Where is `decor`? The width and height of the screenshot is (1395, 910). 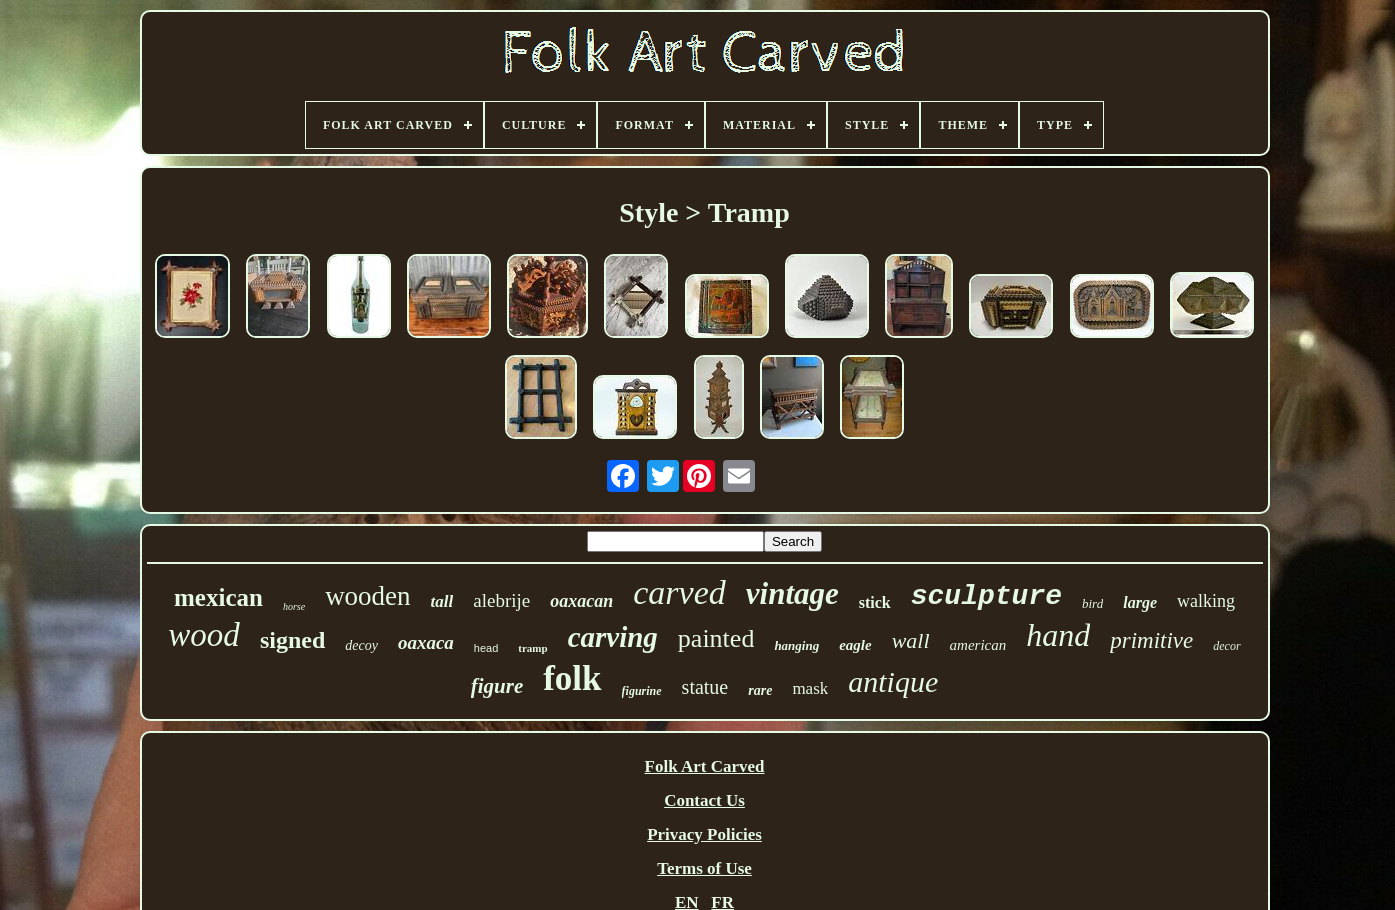 decor is located at coordinates (1226, 646).